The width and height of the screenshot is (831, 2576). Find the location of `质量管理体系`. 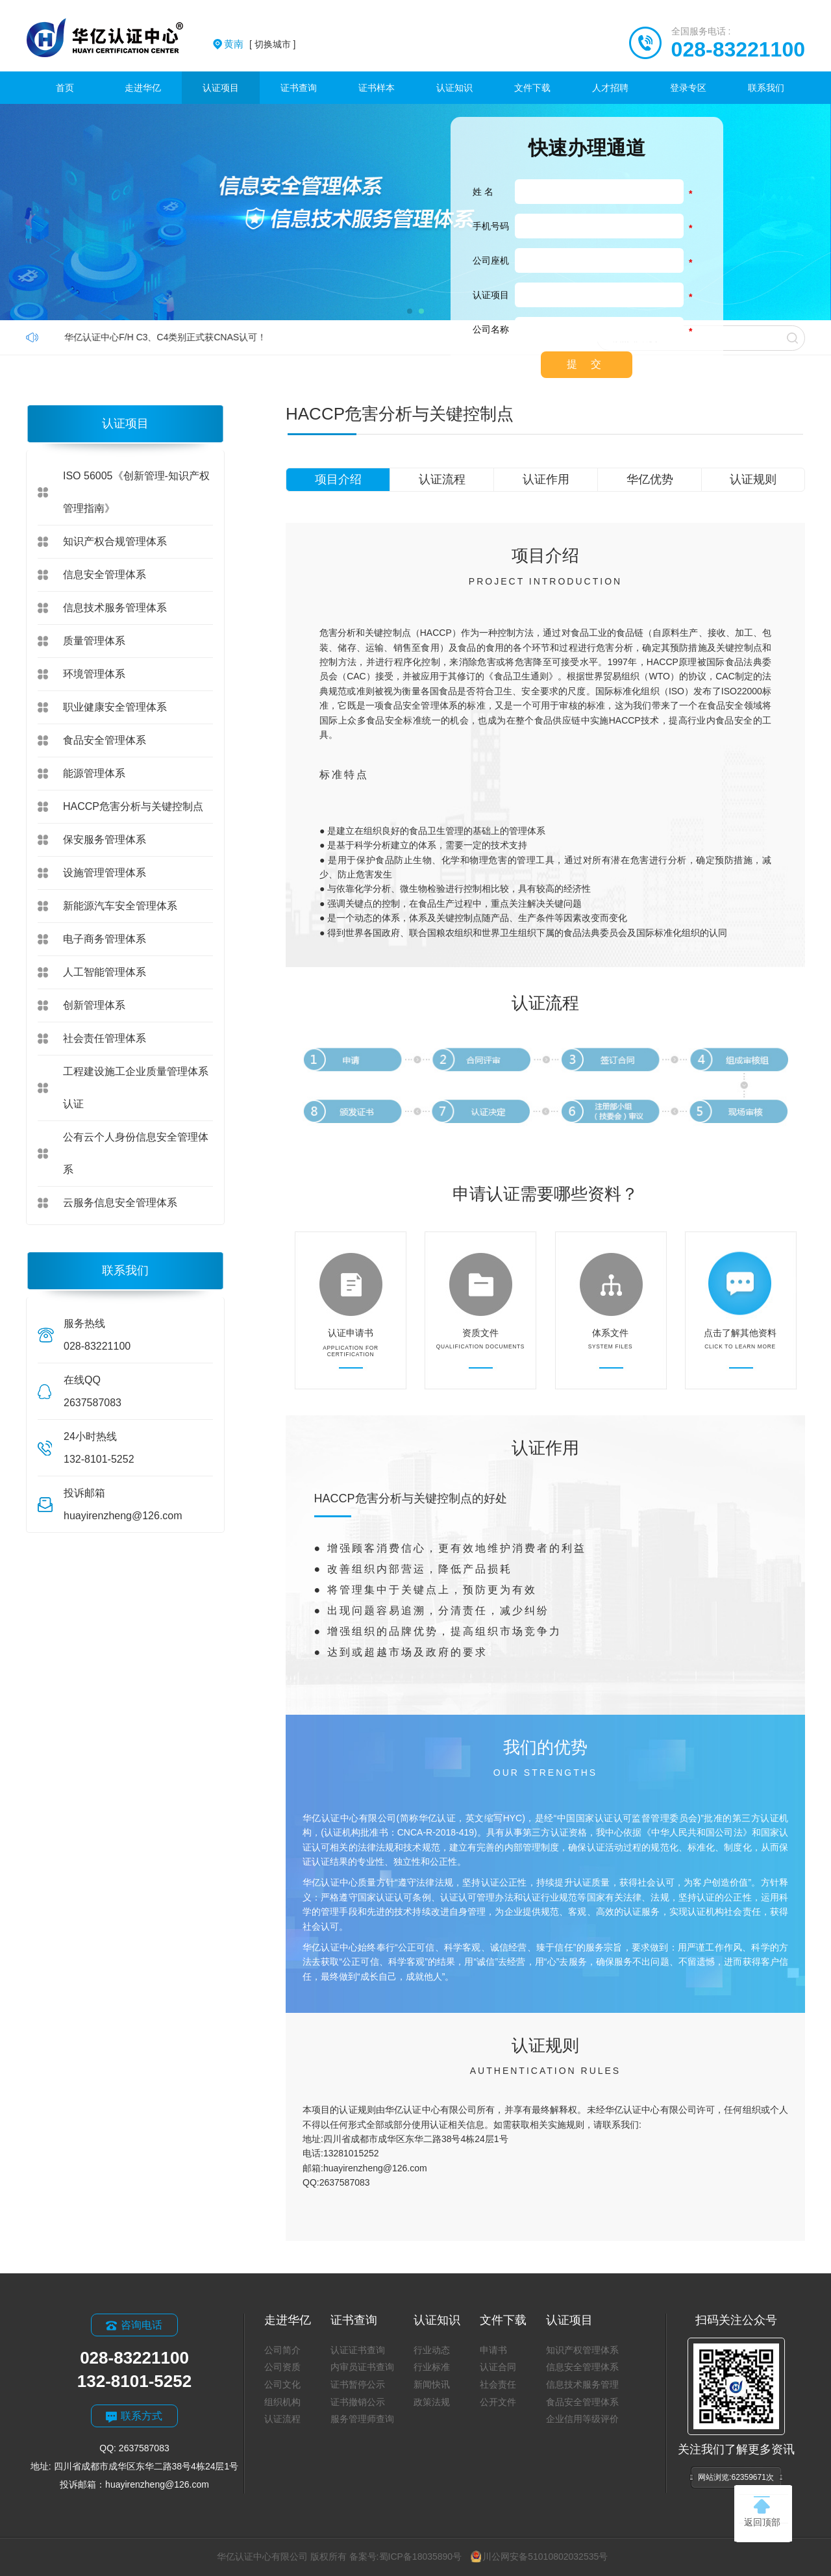

质量管理体系 is located at coordinates (94, 640).